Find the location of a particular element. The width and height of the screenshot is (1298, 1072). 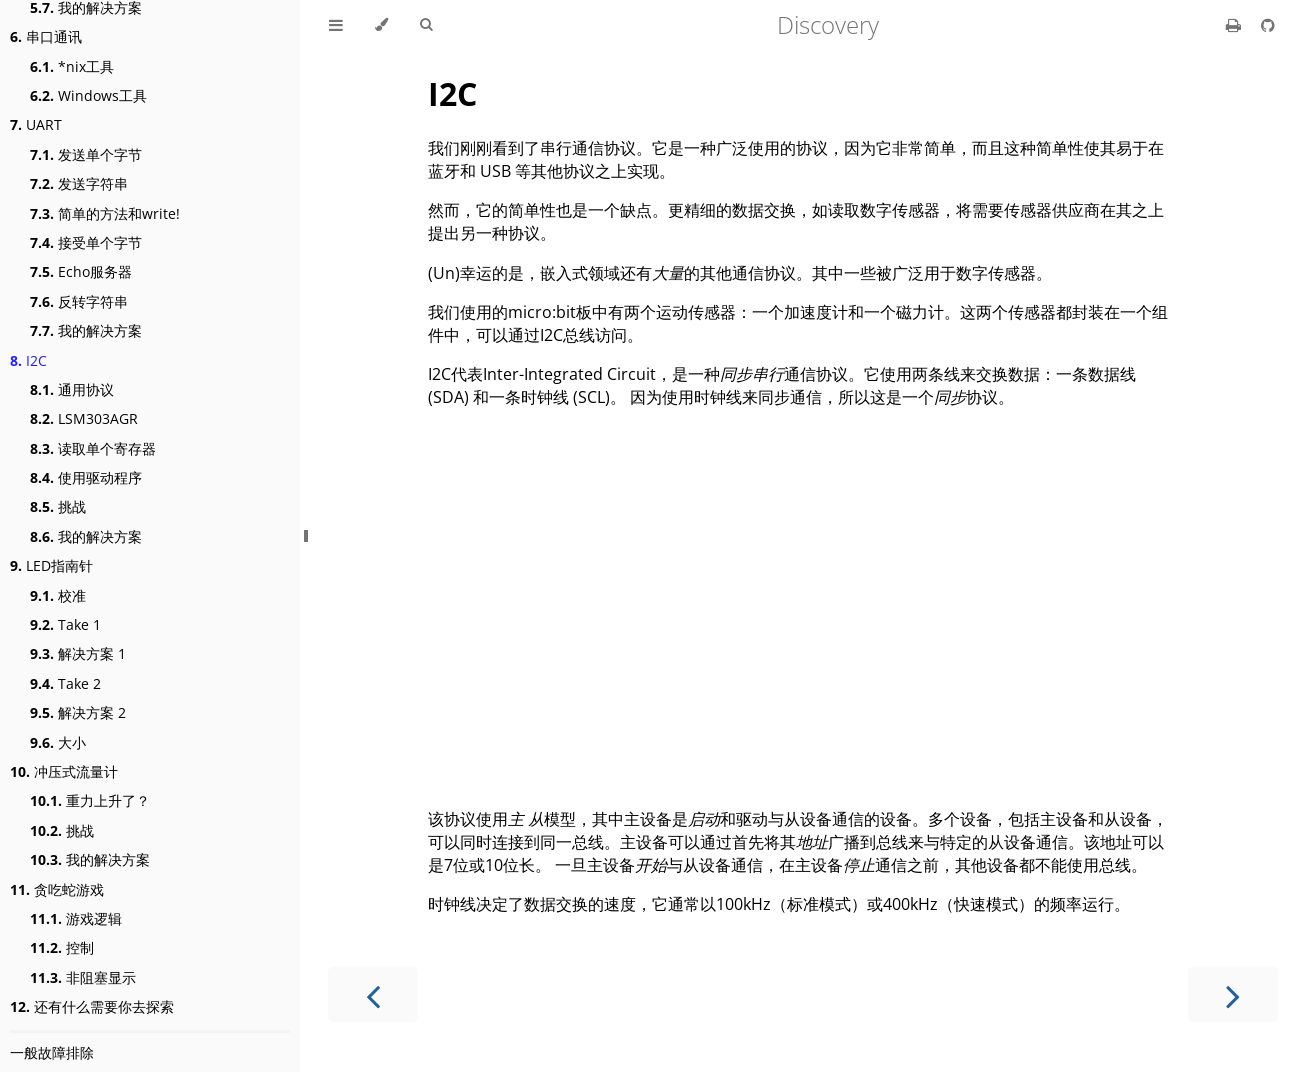

控制 is located at coordinates (62, 947).